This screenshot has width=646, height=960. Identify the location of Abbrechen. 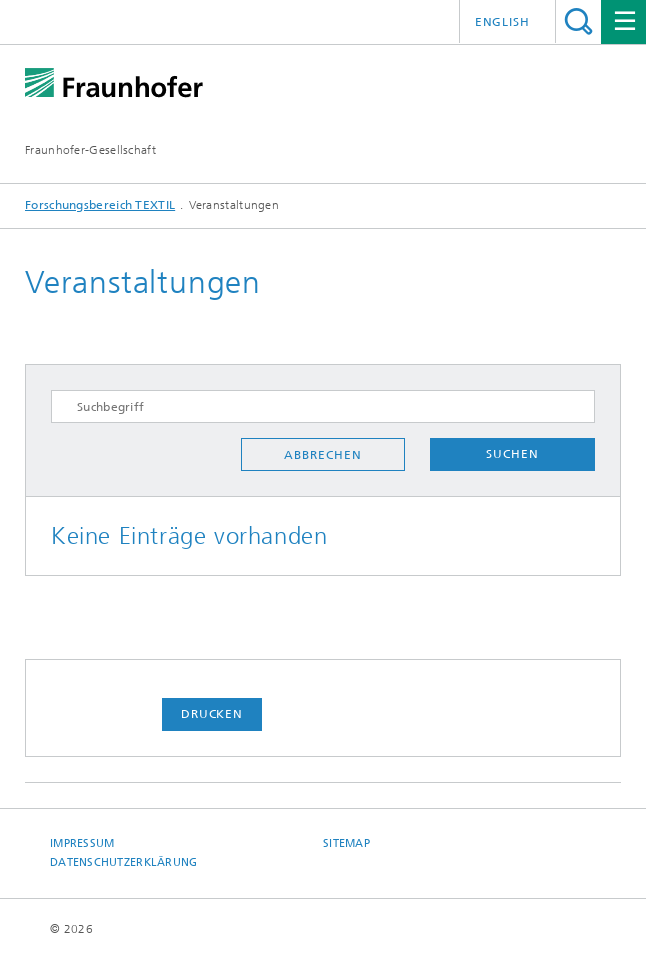
(322, 455).